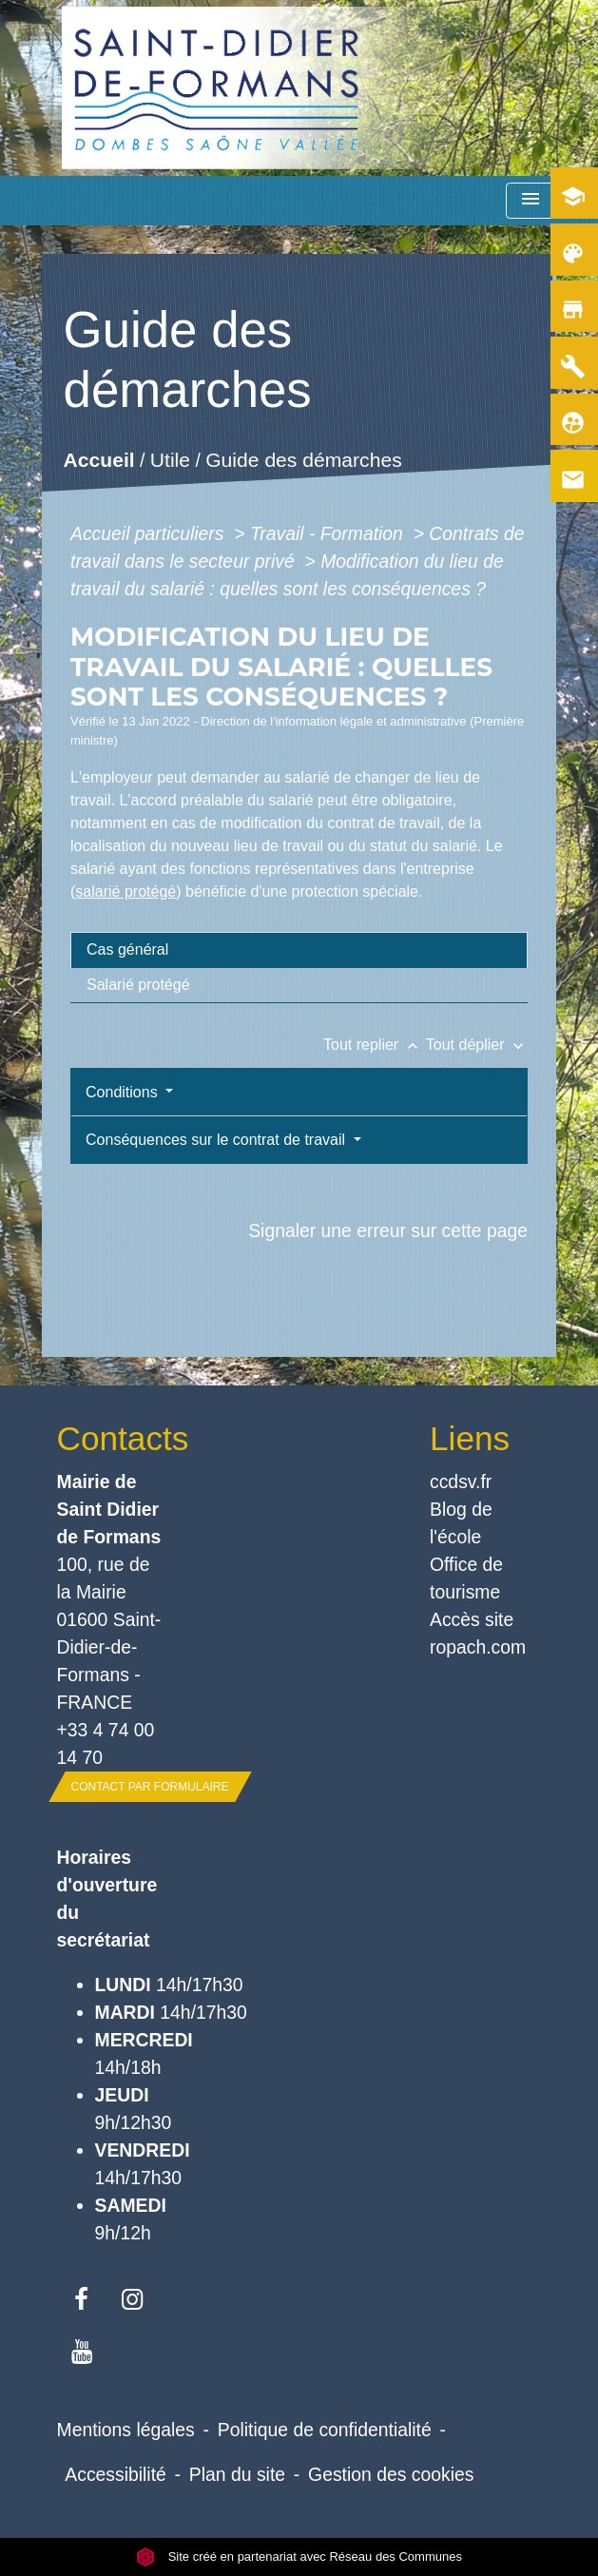  I want to click on Guide des démarches, so click(303, 461).